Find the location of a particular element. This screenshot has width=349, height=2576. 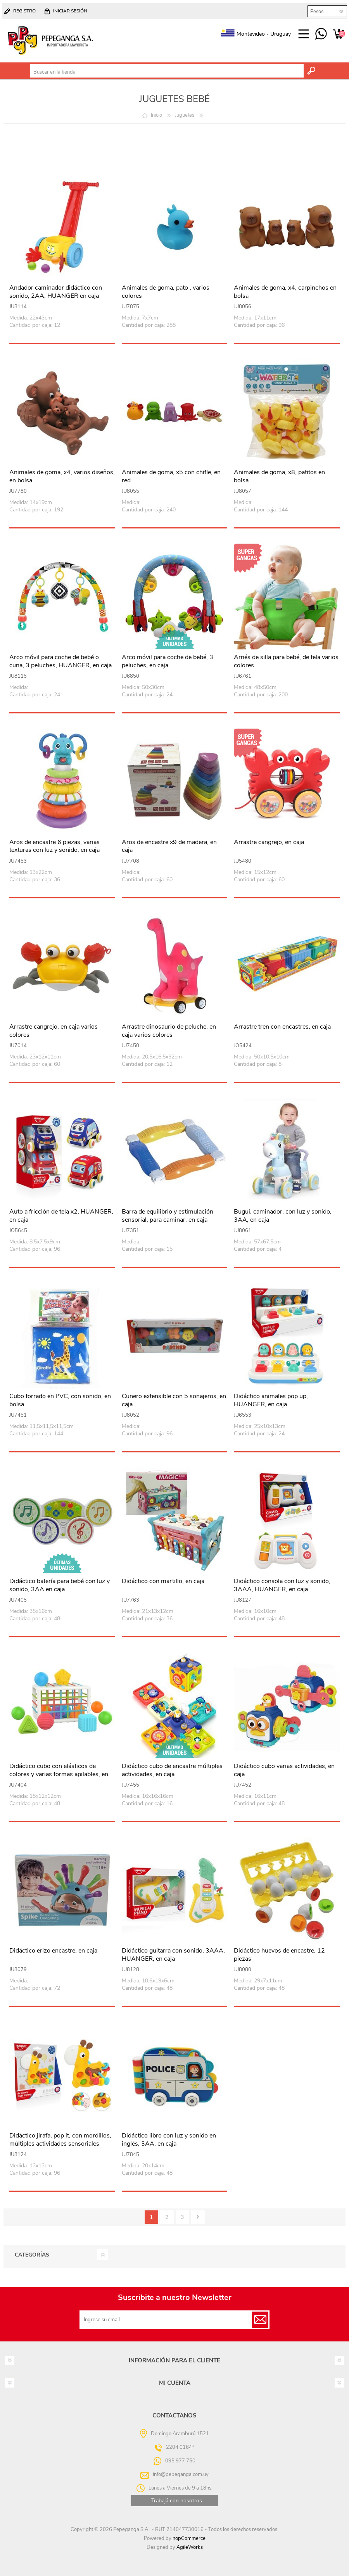

Iniciar sesión is located at coordinates (70, 11).